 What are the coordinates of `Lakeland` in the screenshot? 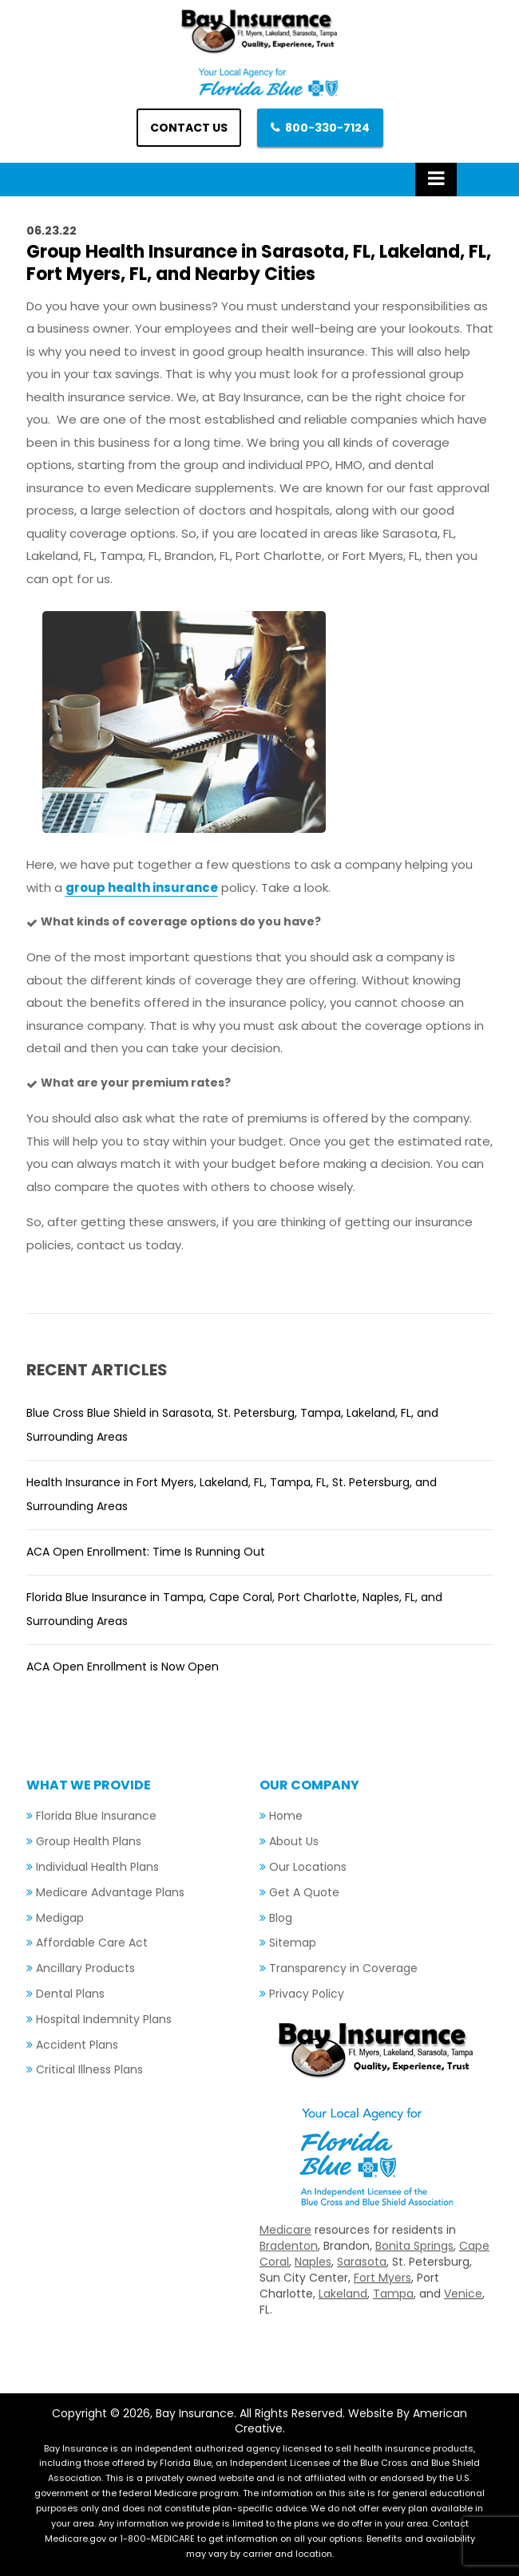 It's located at (343, 2294).